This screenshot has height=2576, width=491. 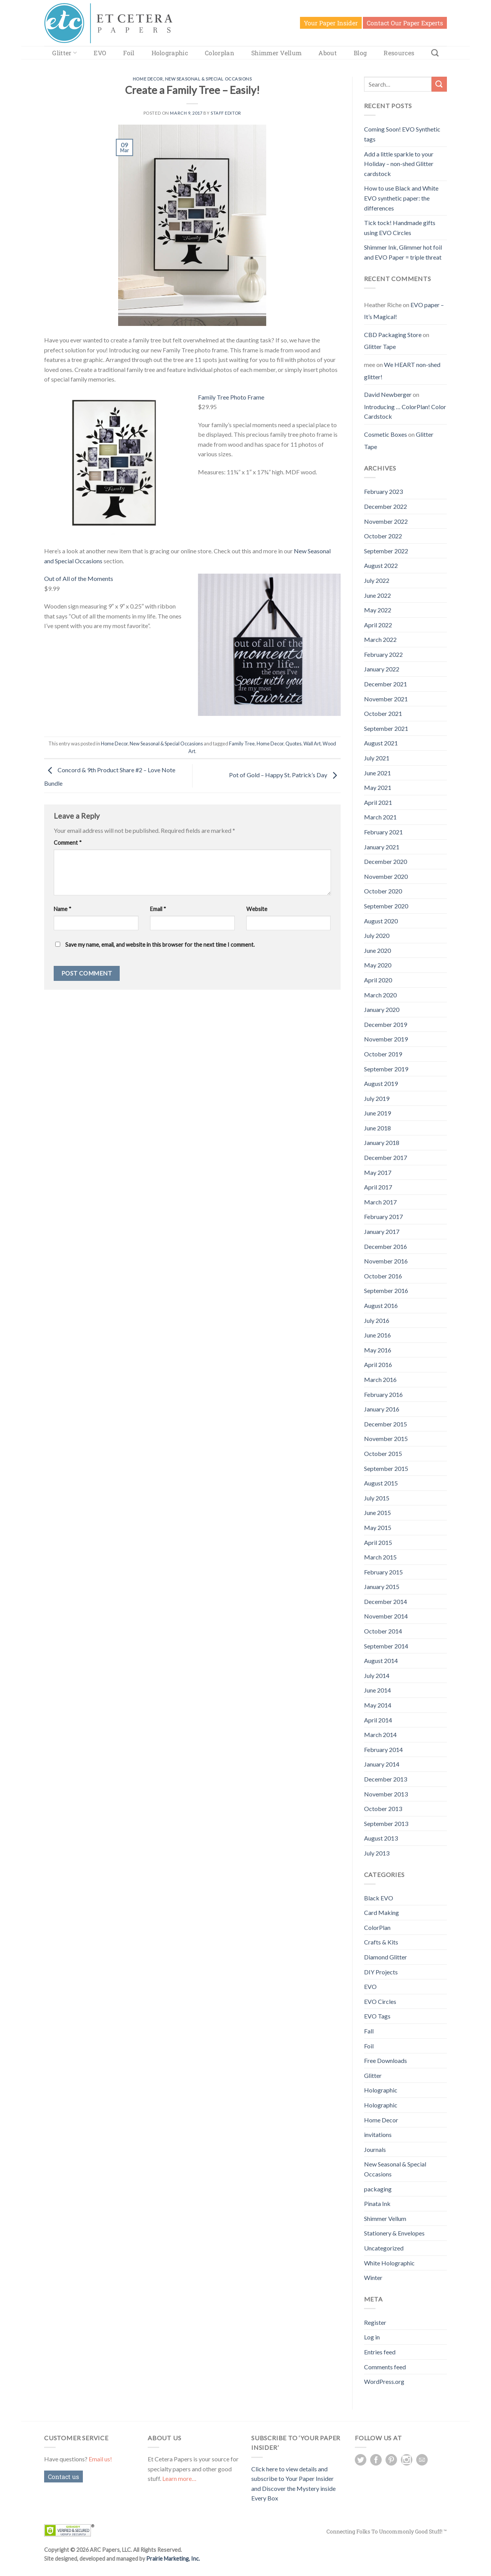 I want to click on August 2021, so click(x=381, y=743).